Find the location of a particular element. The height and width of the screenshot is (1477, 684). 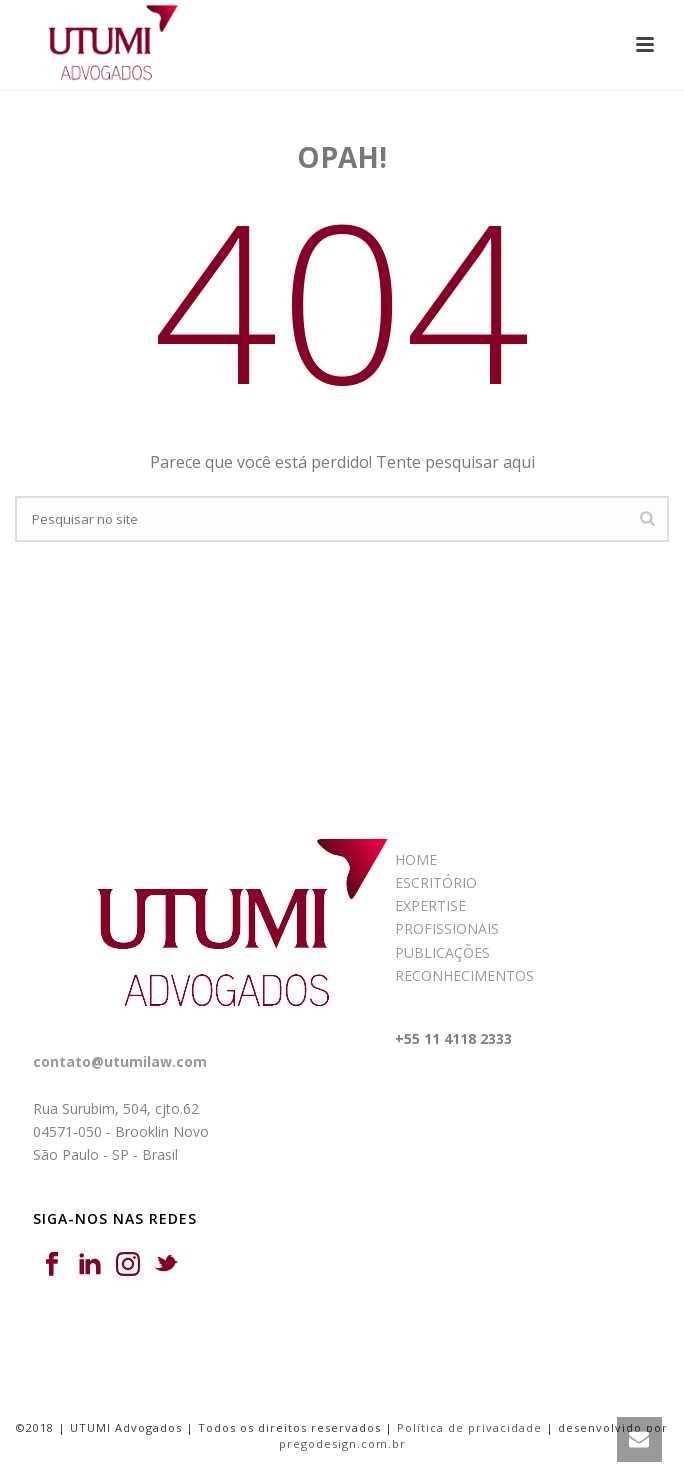

PUBLICAÇÕES is located at coordinates (442, 952).